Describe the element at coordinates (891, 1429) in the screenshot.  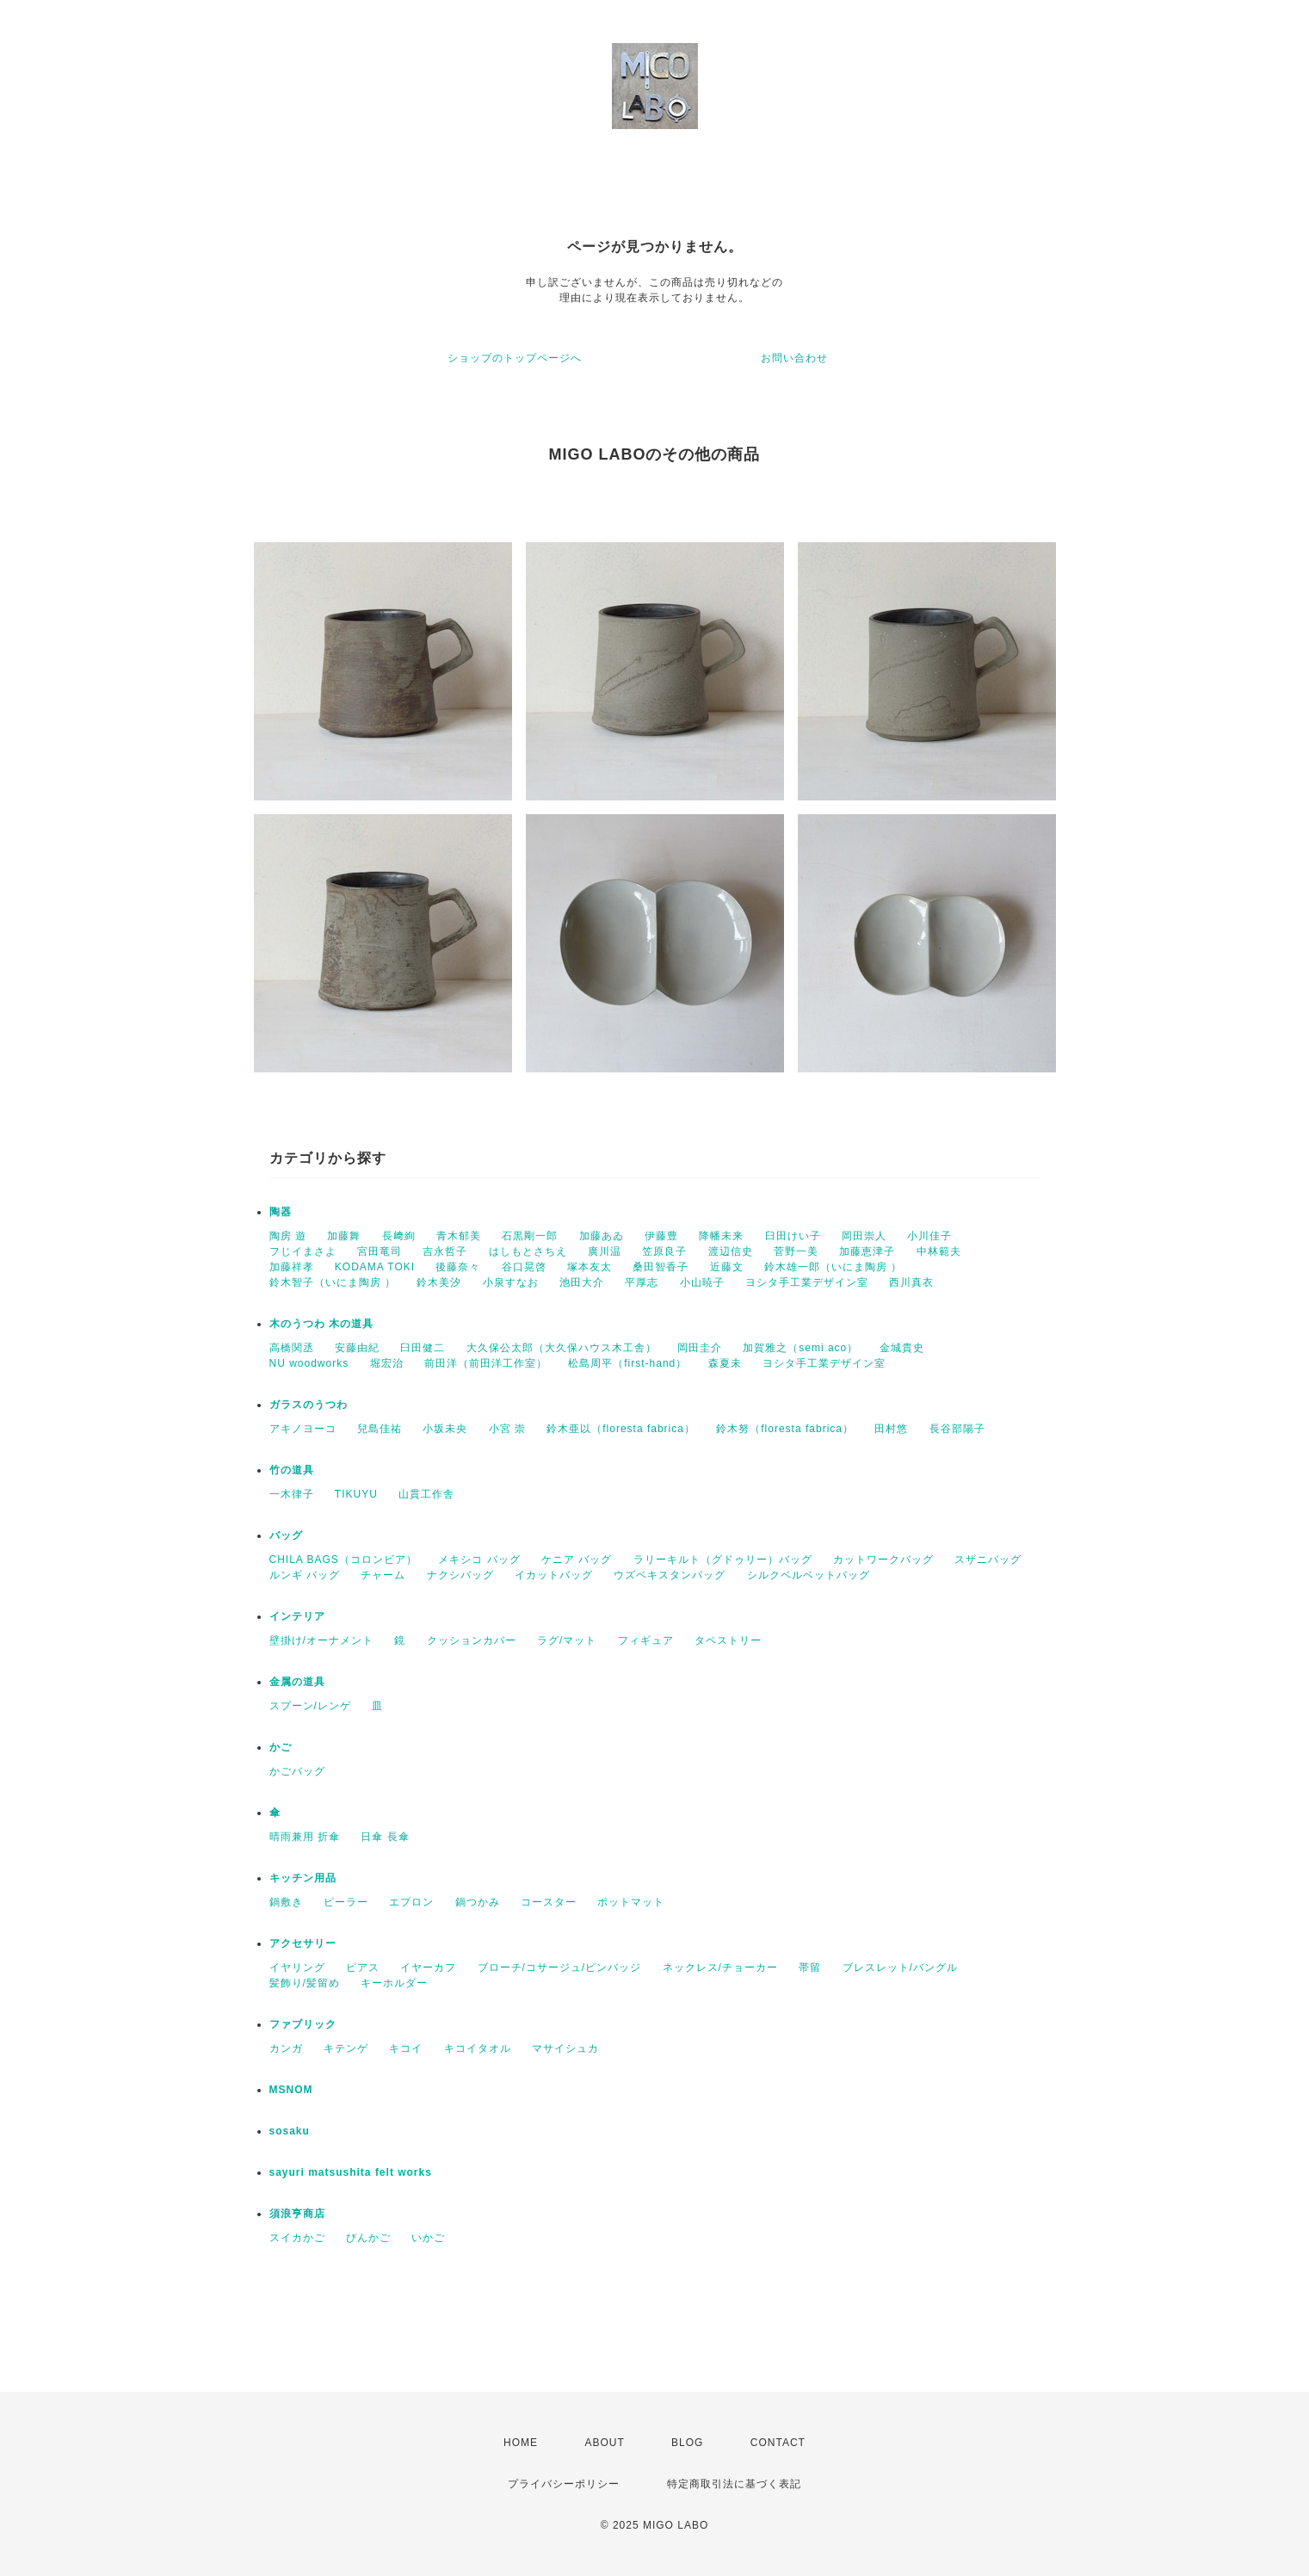
I see `田村悠` at that location.